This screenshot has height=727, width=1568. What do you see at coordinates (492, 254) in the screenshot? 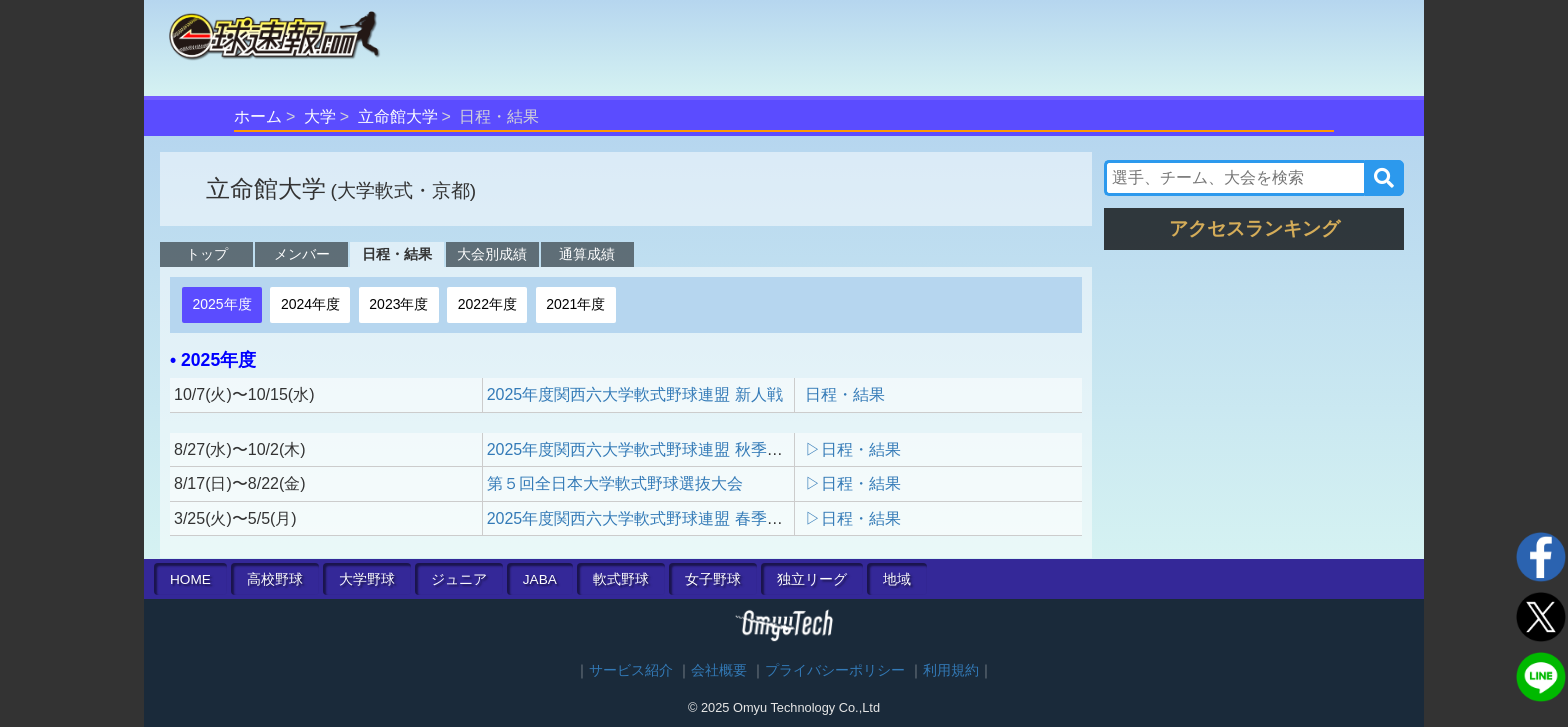
I see `大会別成績` at bounding box center [492, 254].